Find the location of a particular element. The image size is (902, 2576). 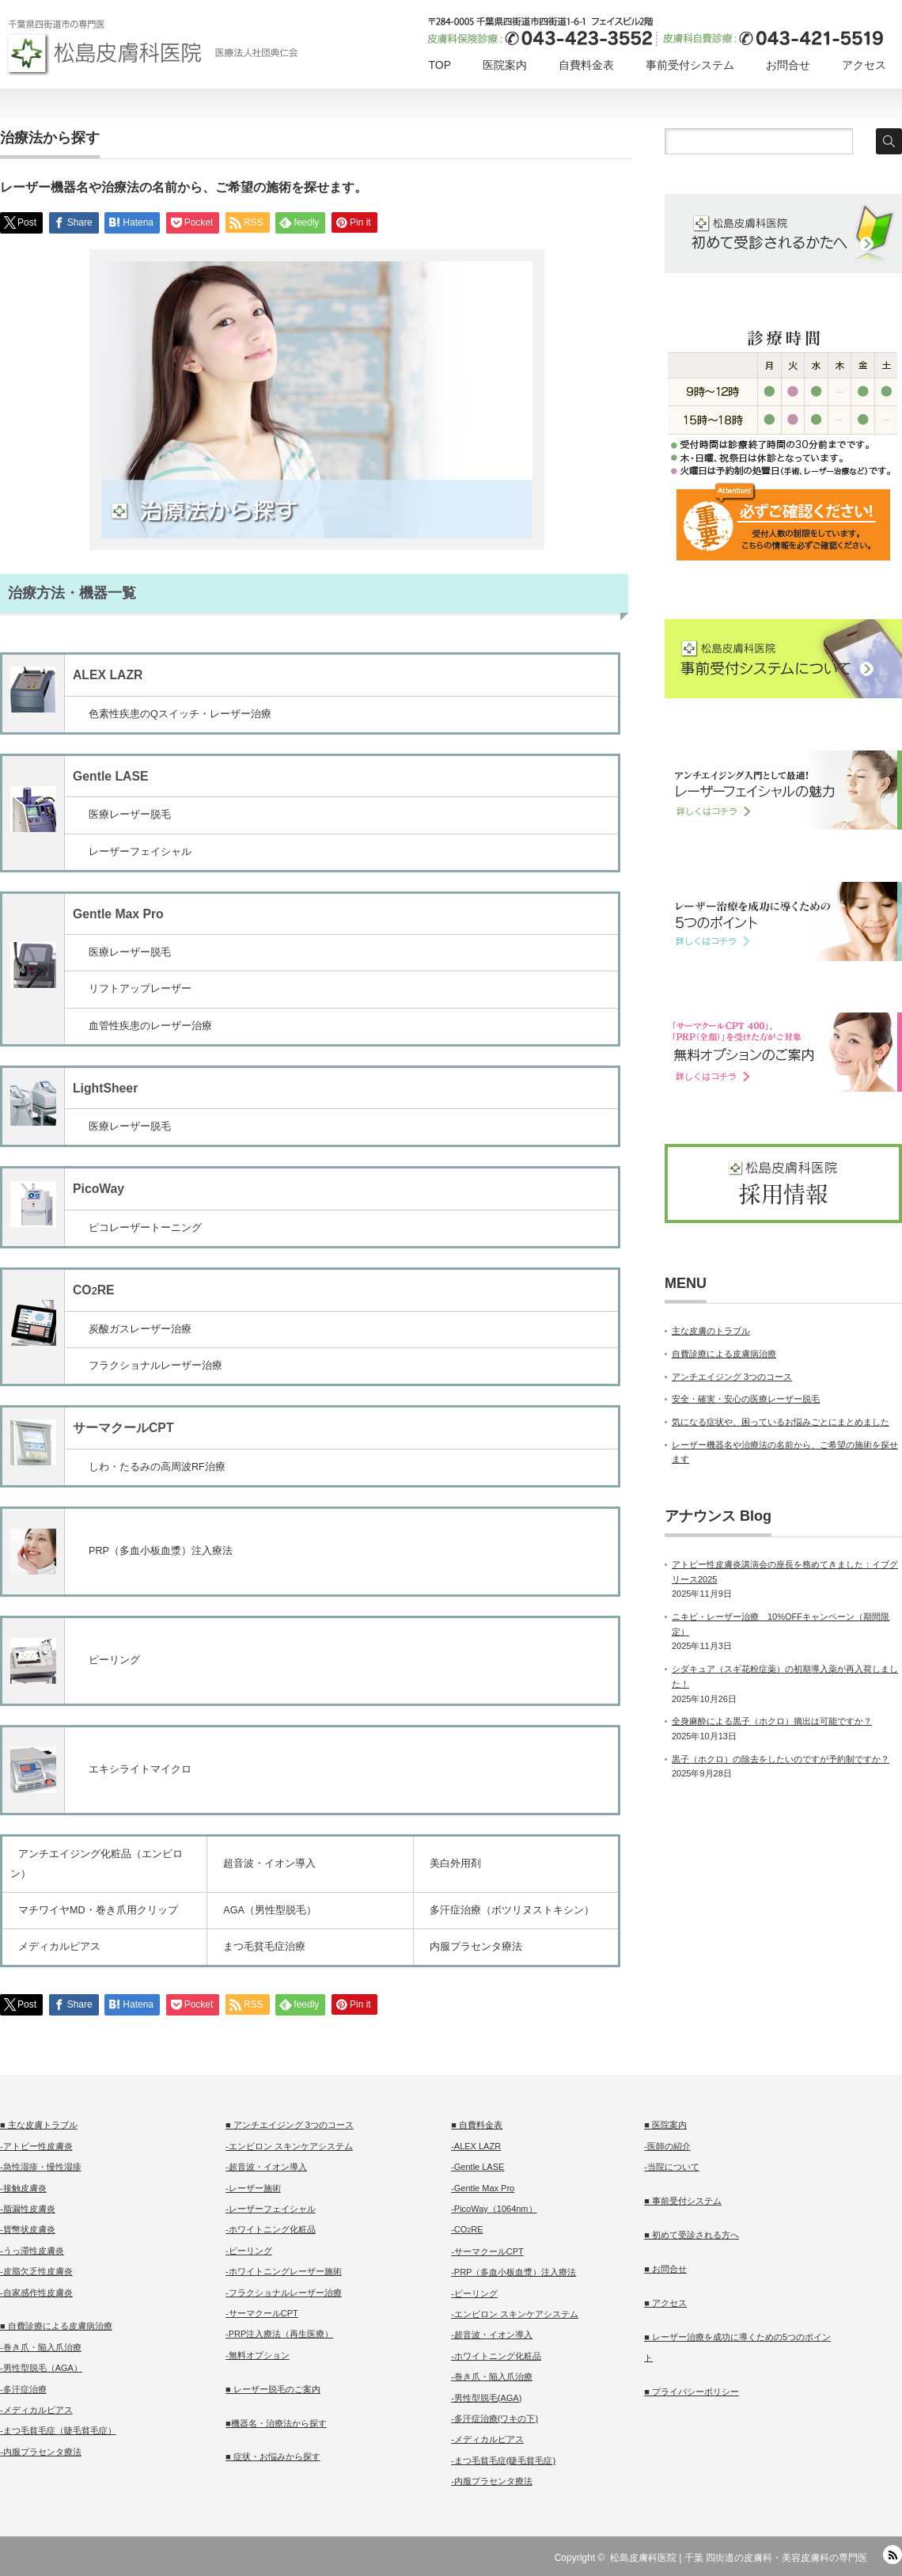

■ 事前受付システム is located at coordinates (683, 2201).